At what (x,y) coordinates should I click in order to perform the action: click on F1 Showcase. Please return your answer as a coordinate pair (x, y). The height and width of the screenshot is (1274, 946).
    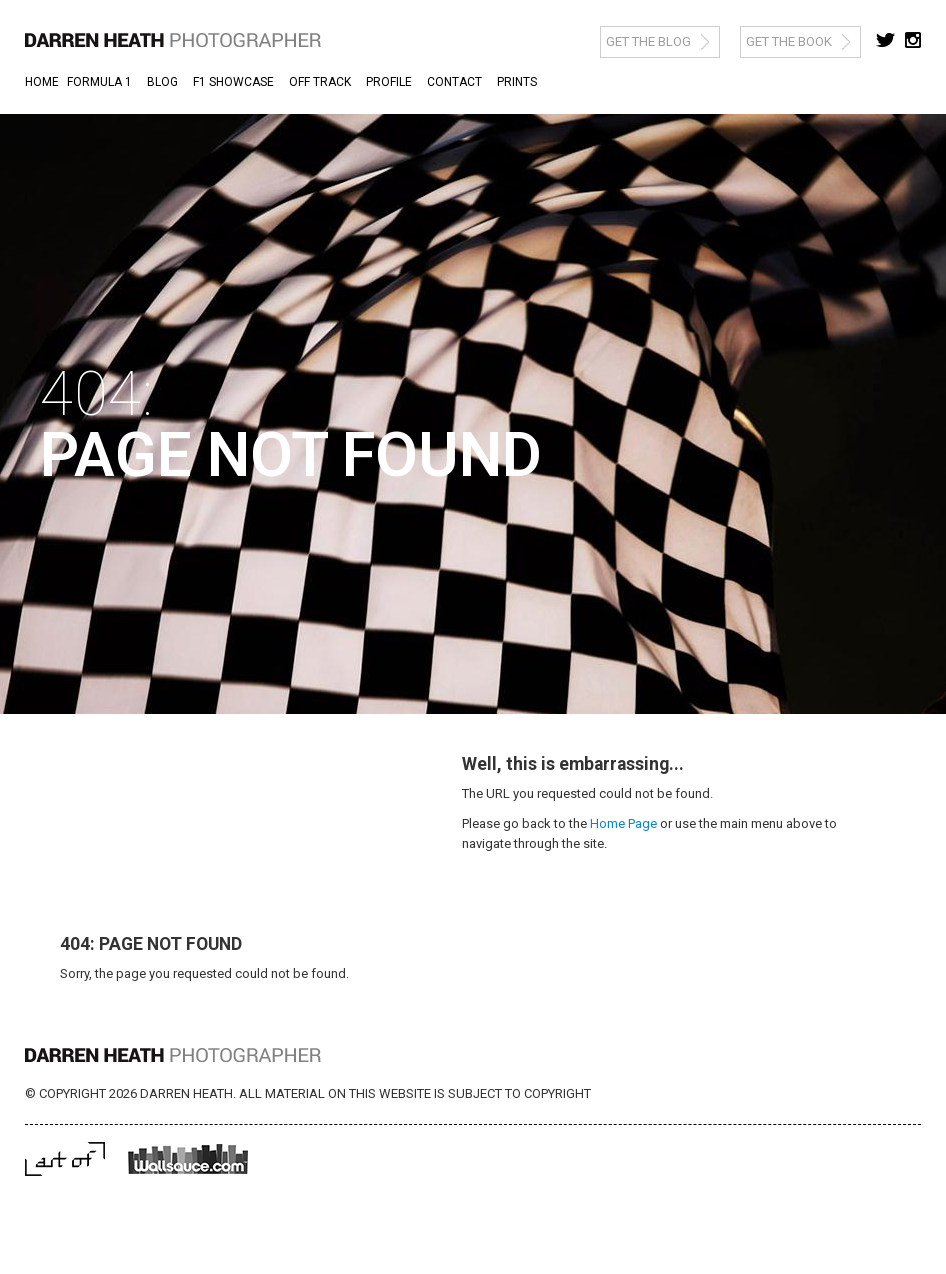
    Looking at the image, I should click on (233, 82).